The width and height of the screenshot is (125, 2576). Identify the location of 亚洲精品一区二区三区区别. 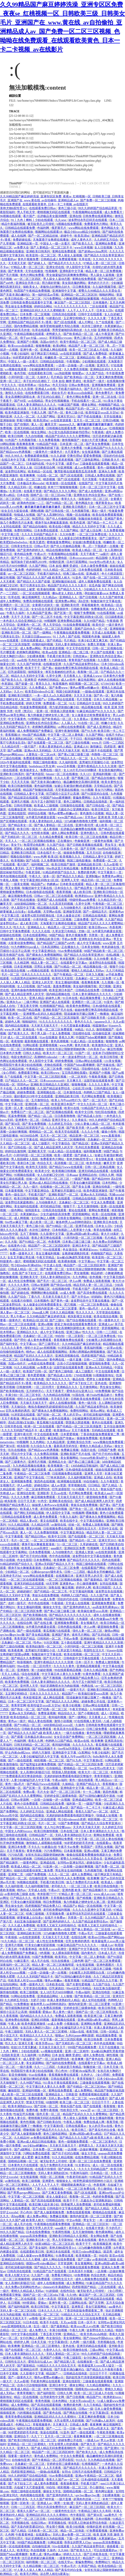
(79, 294).